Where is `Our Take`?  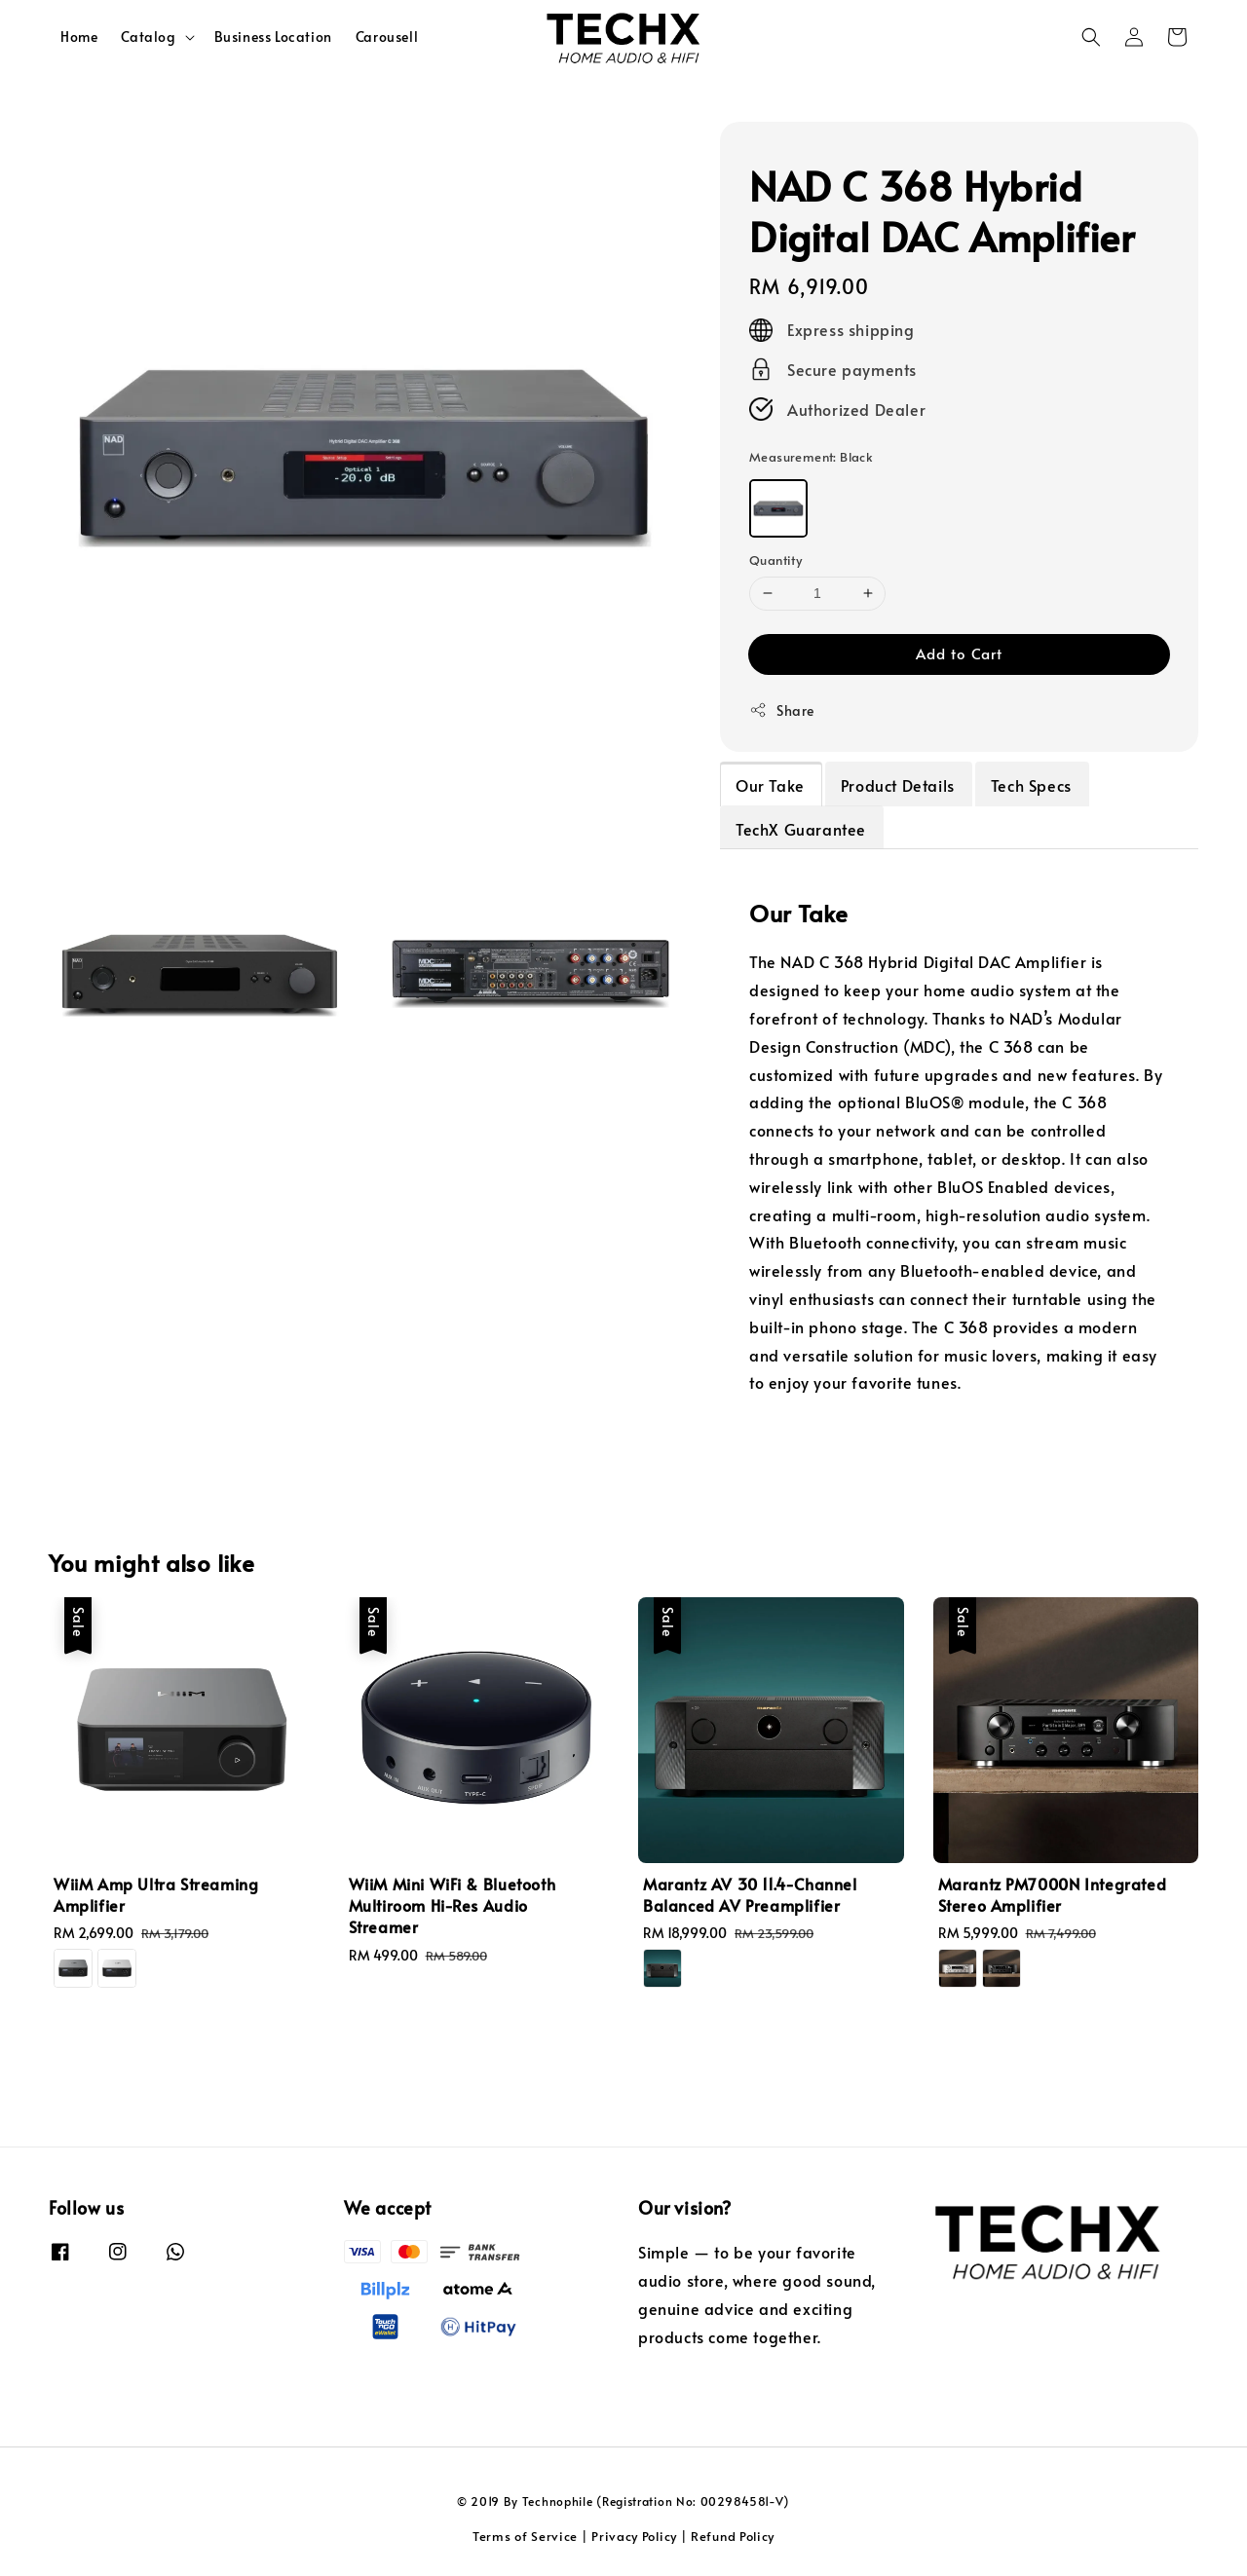
Our Take is located at coordinates (770, 785).